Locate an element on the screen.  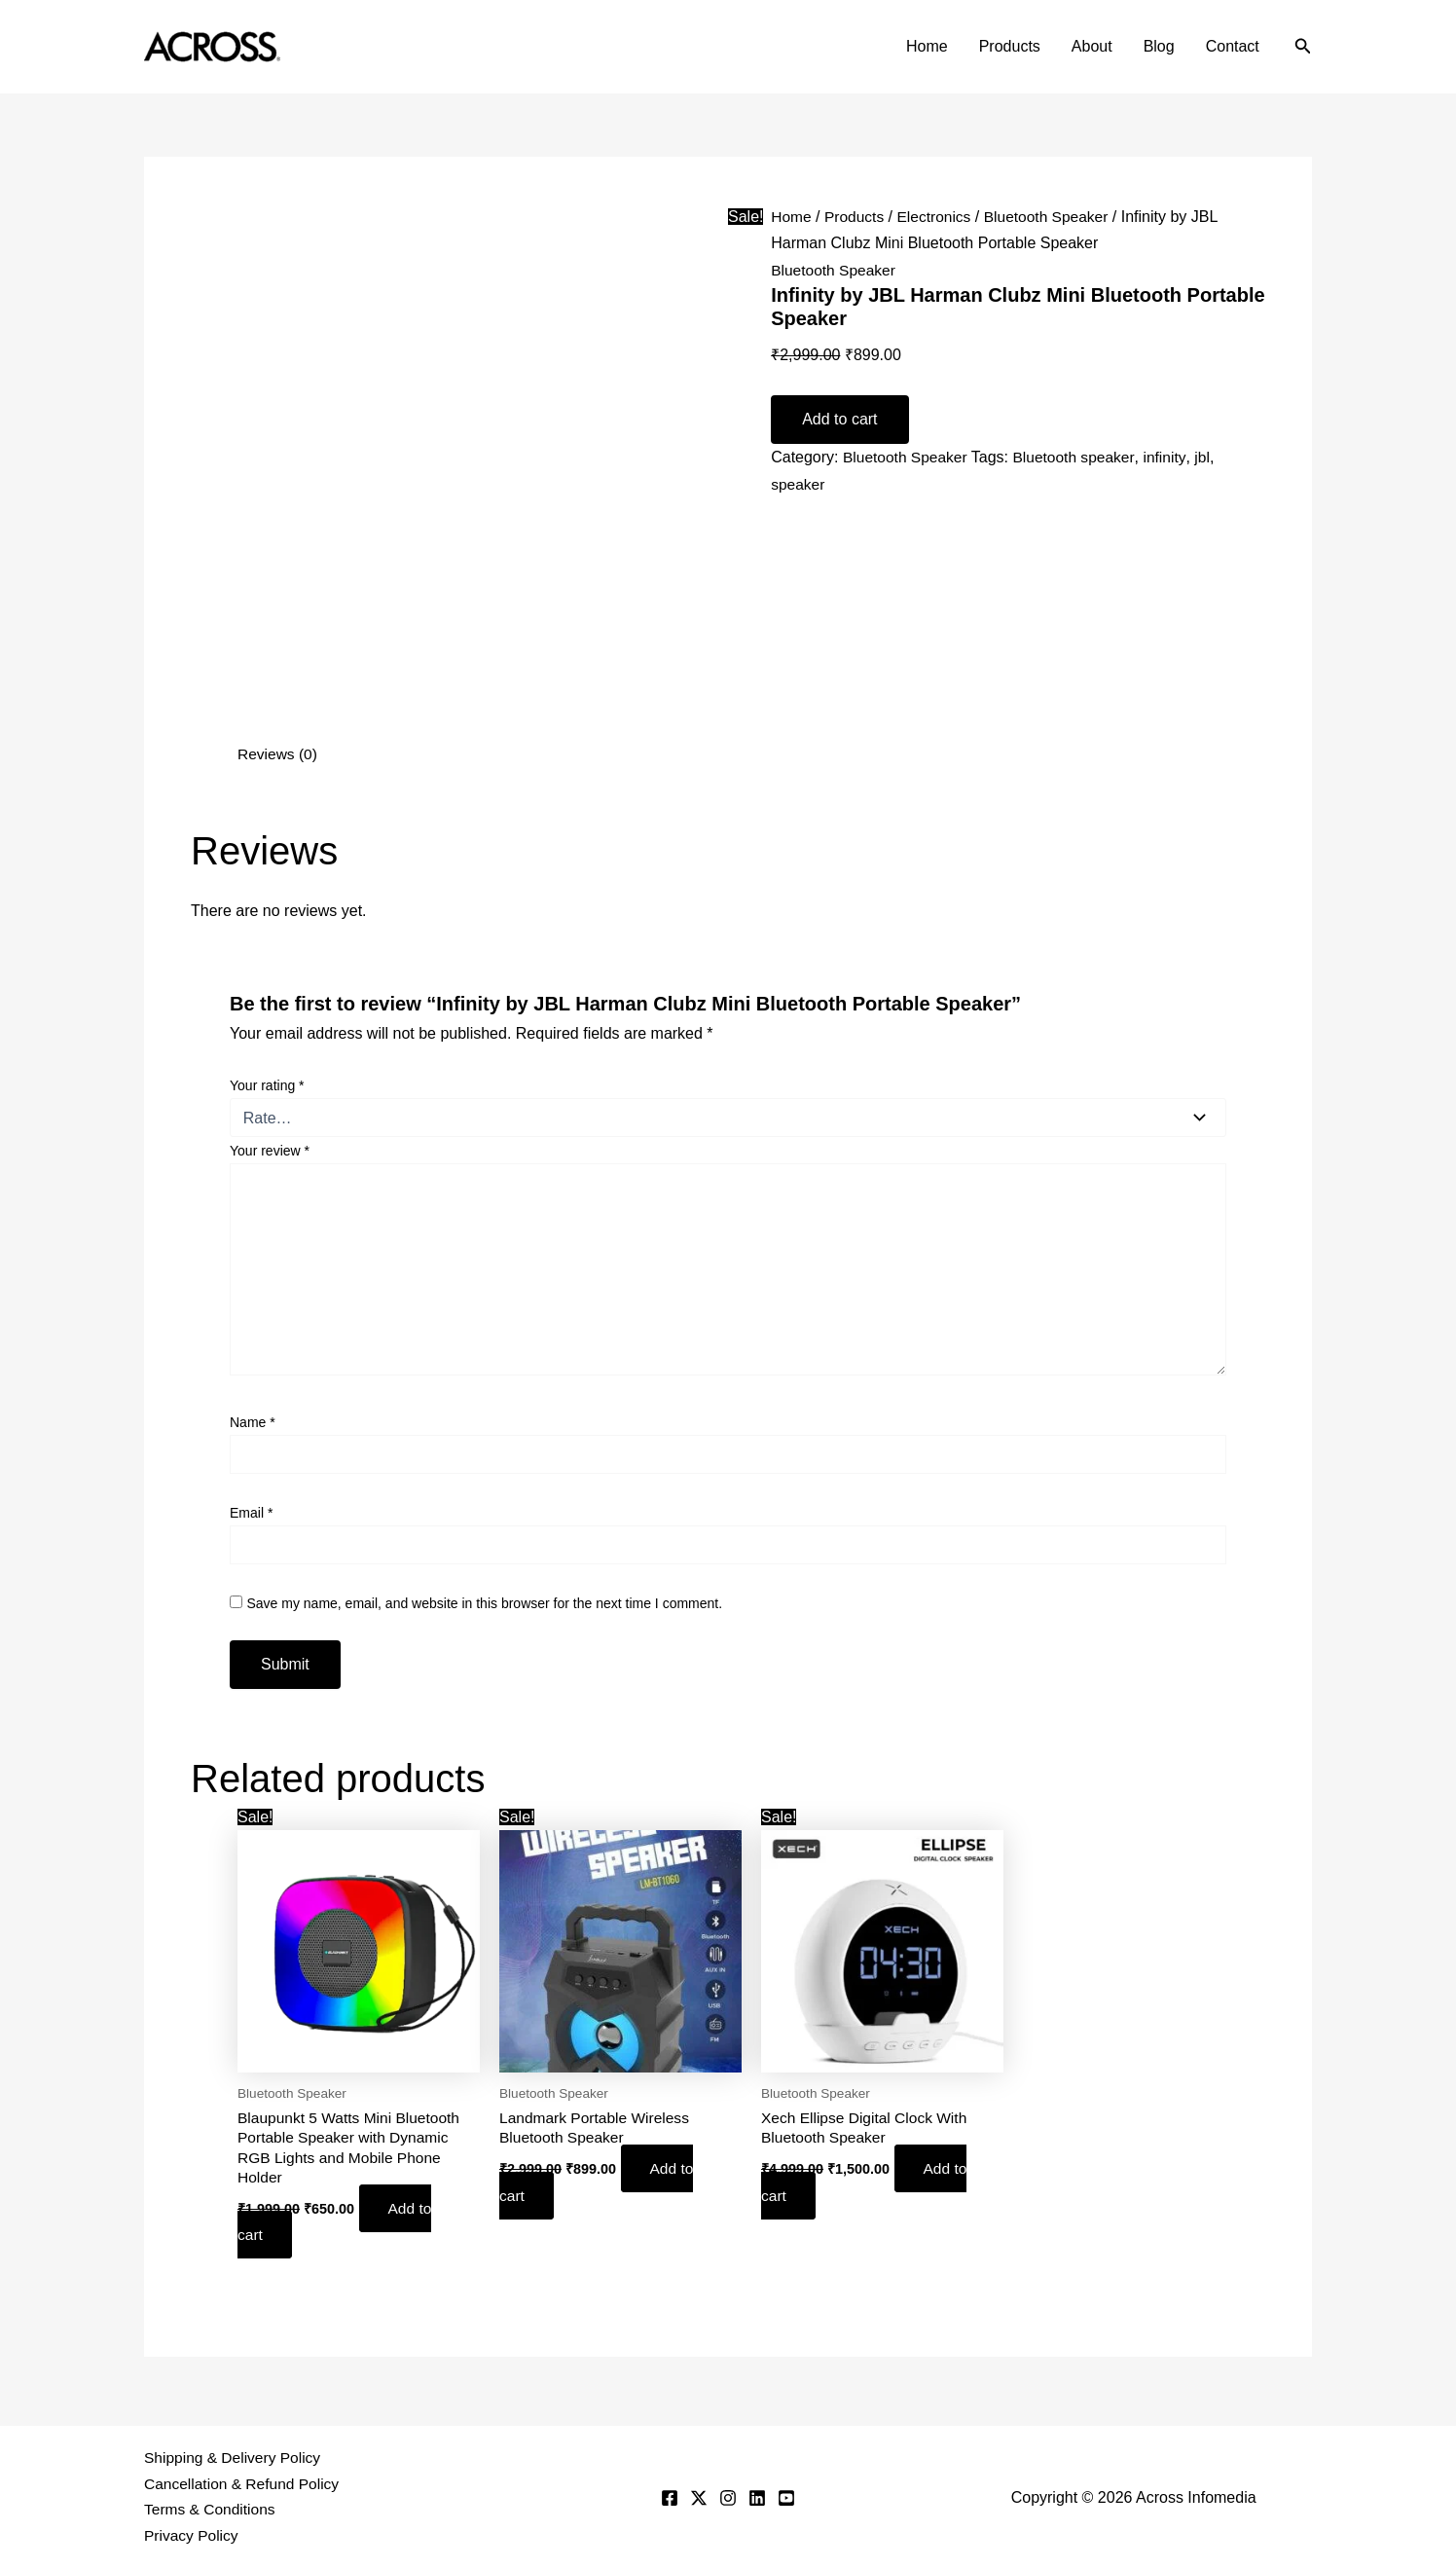
Blog is located at coordinates (1159, 46).